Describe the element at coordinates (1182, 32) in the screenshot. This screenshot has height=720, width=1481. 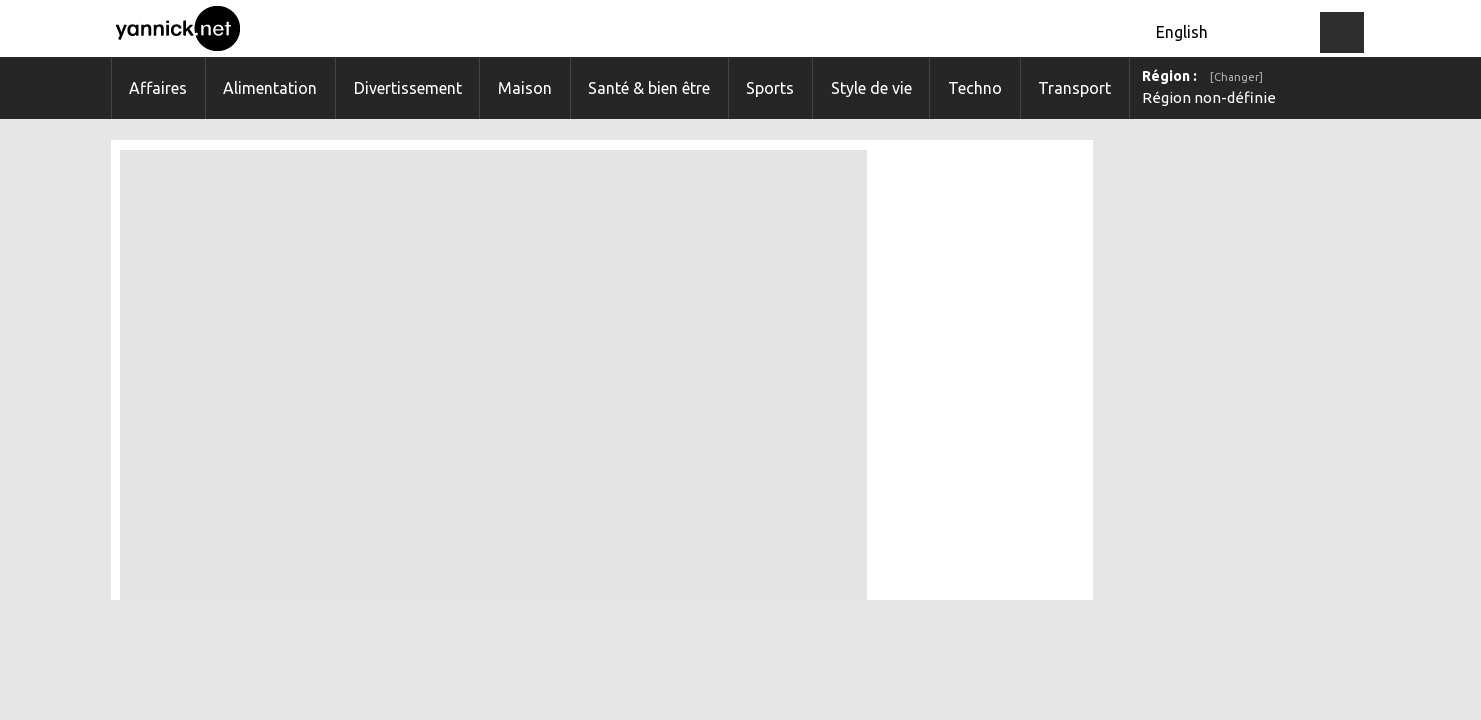
I see `English` at that location.